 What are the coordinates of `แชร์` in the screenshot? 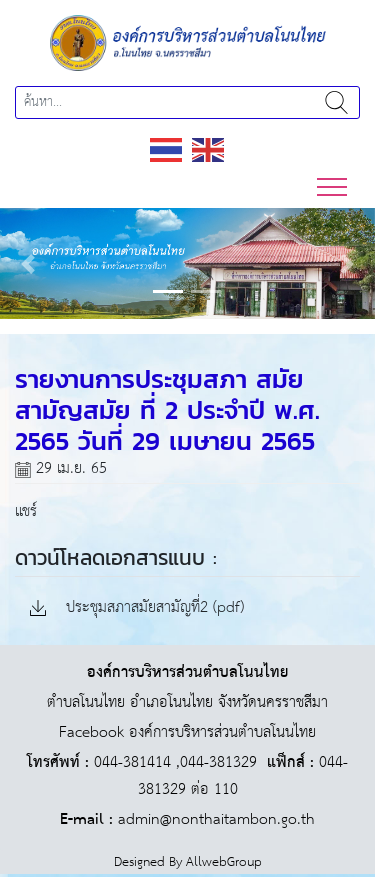 It's located at (26, 511).